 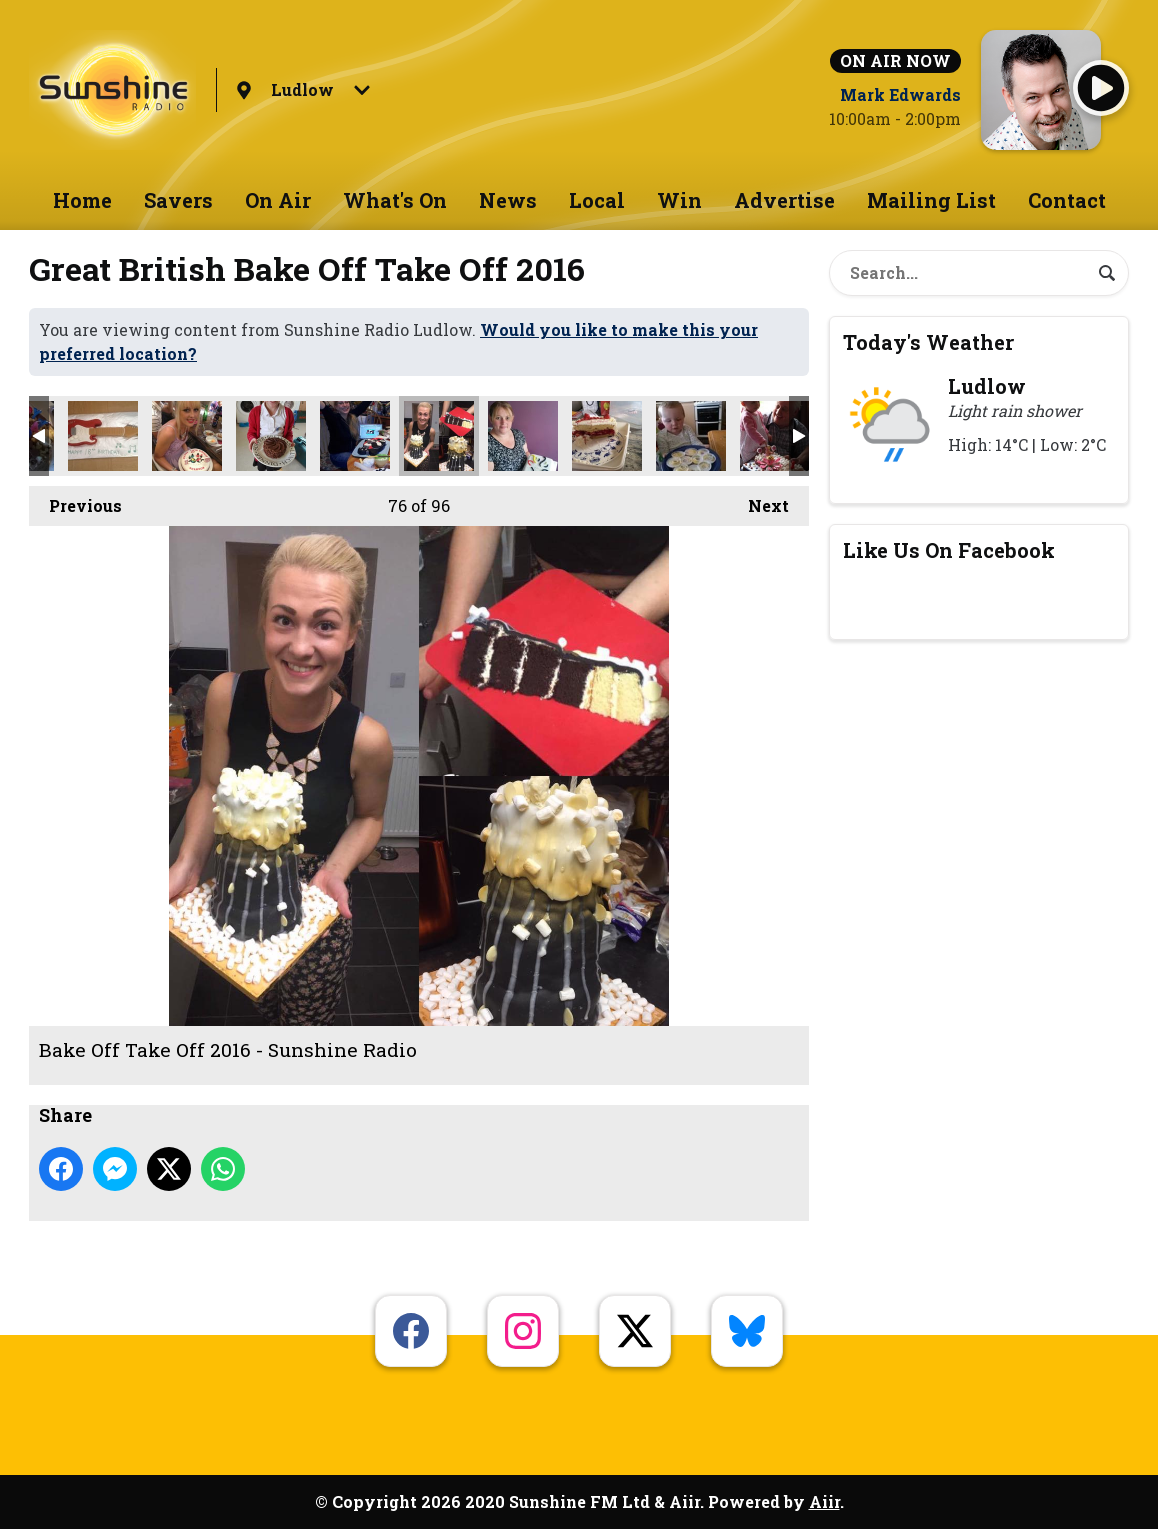 What do you see at coordinates (824, 1501) in the screenshot?
I see `Aiir` at bounding box center [824, 1501].